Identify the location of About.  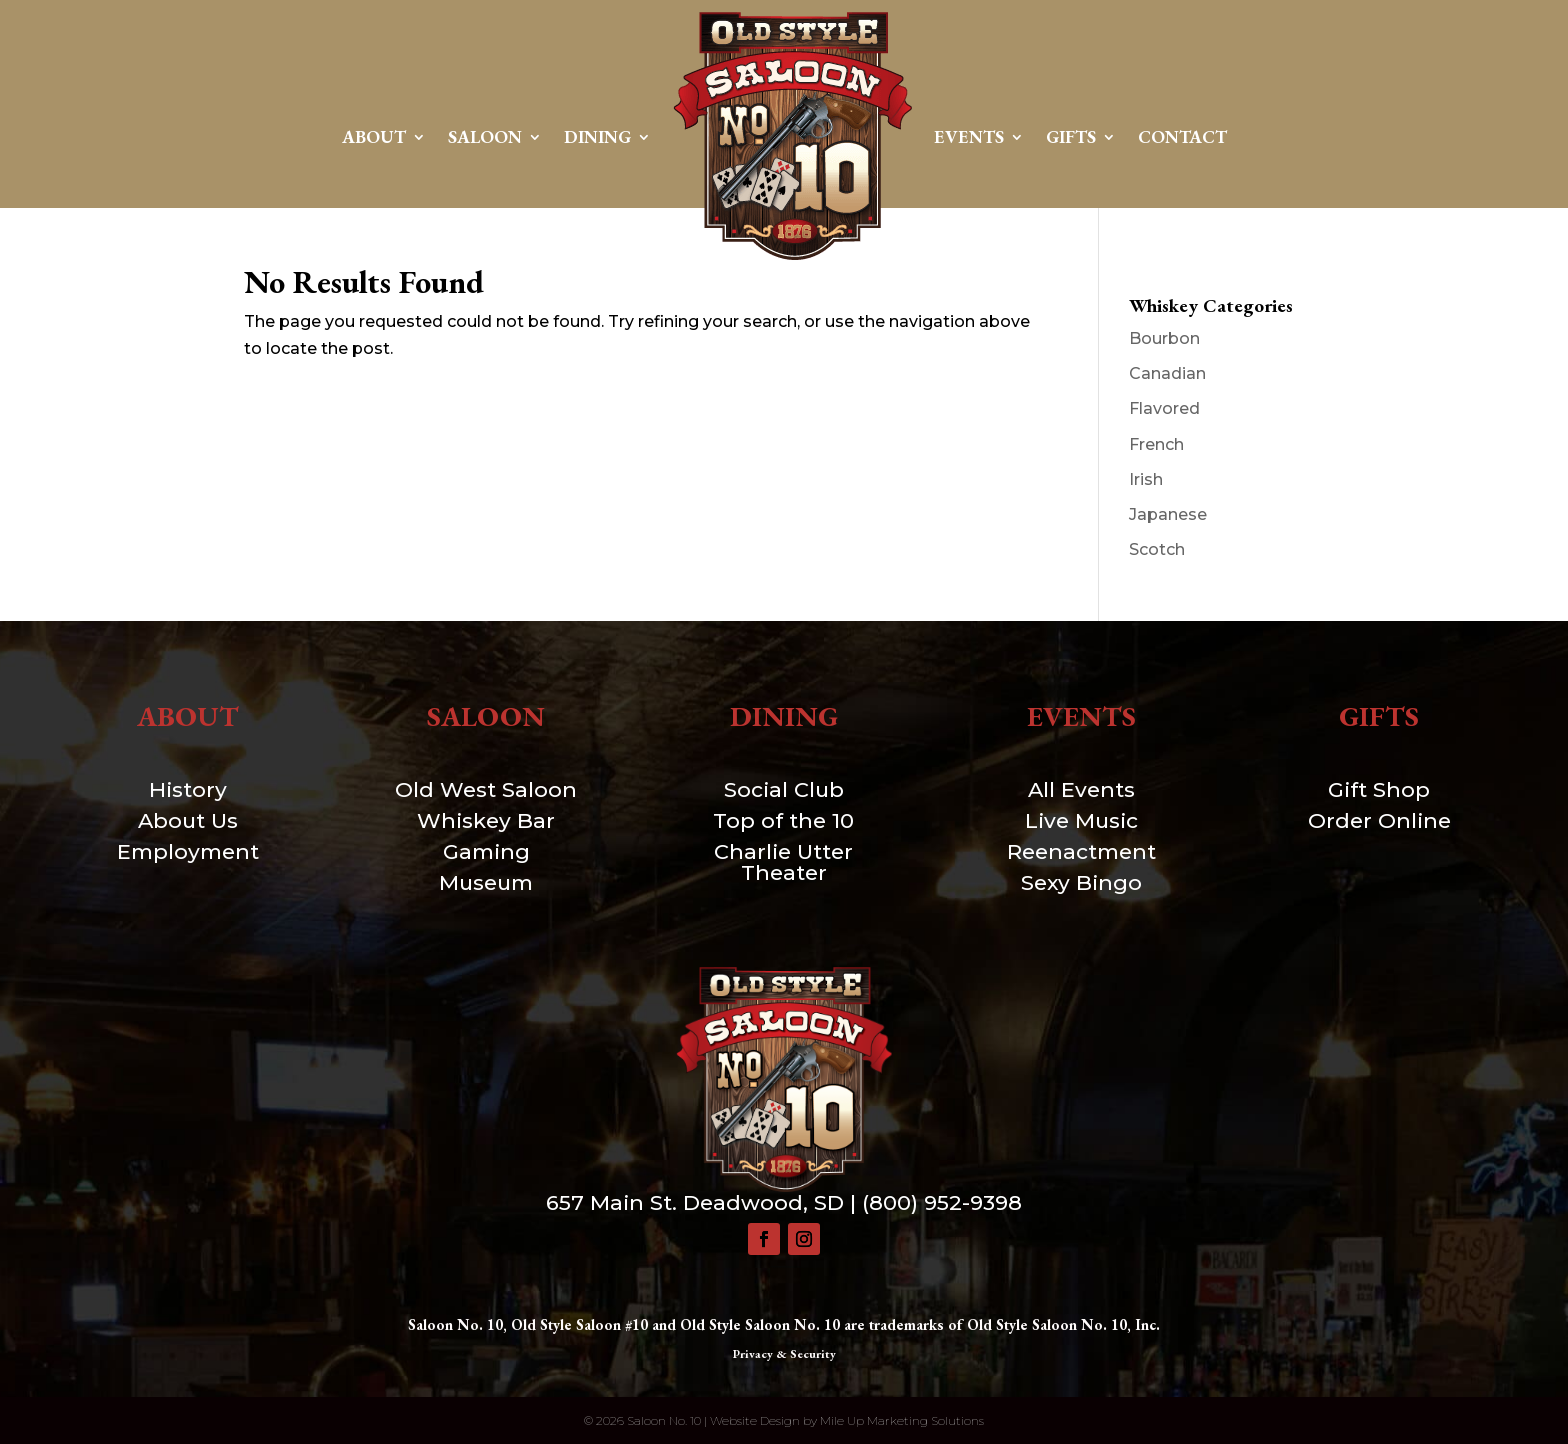
(374, 136).